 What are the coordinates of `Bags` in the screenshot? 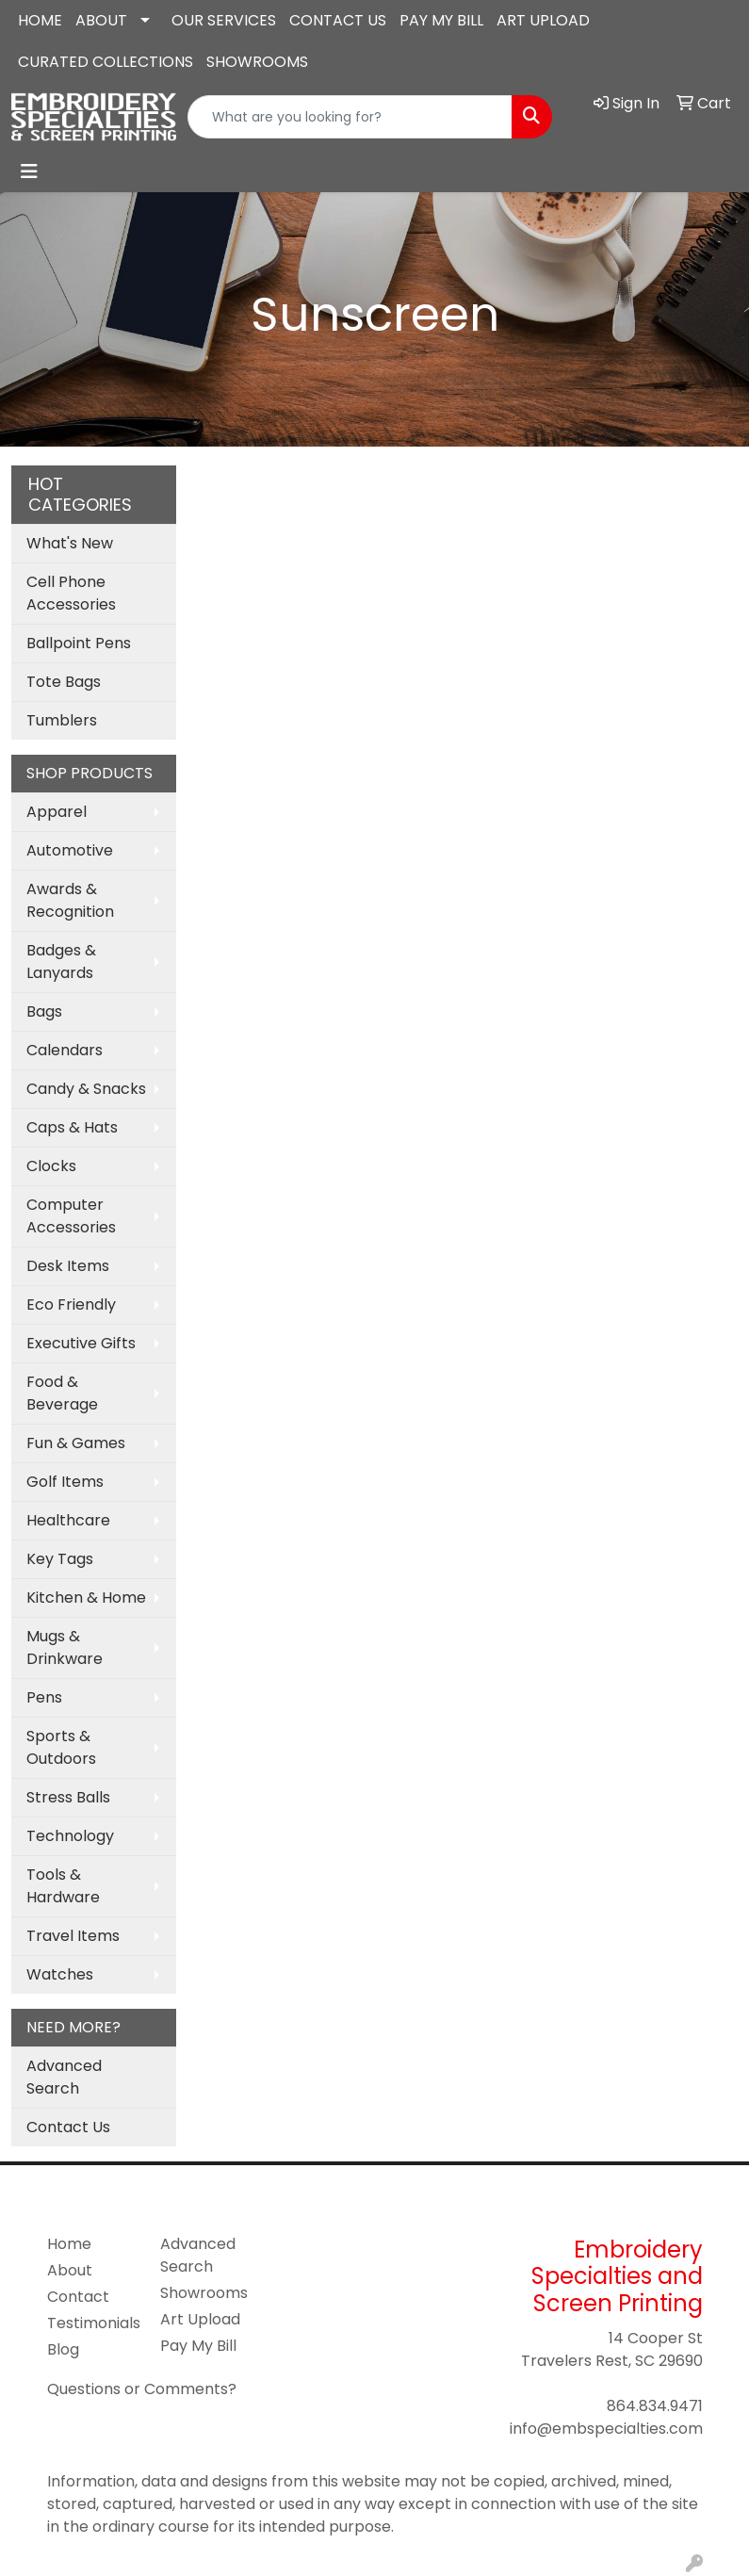 It's located at (44, 1011).